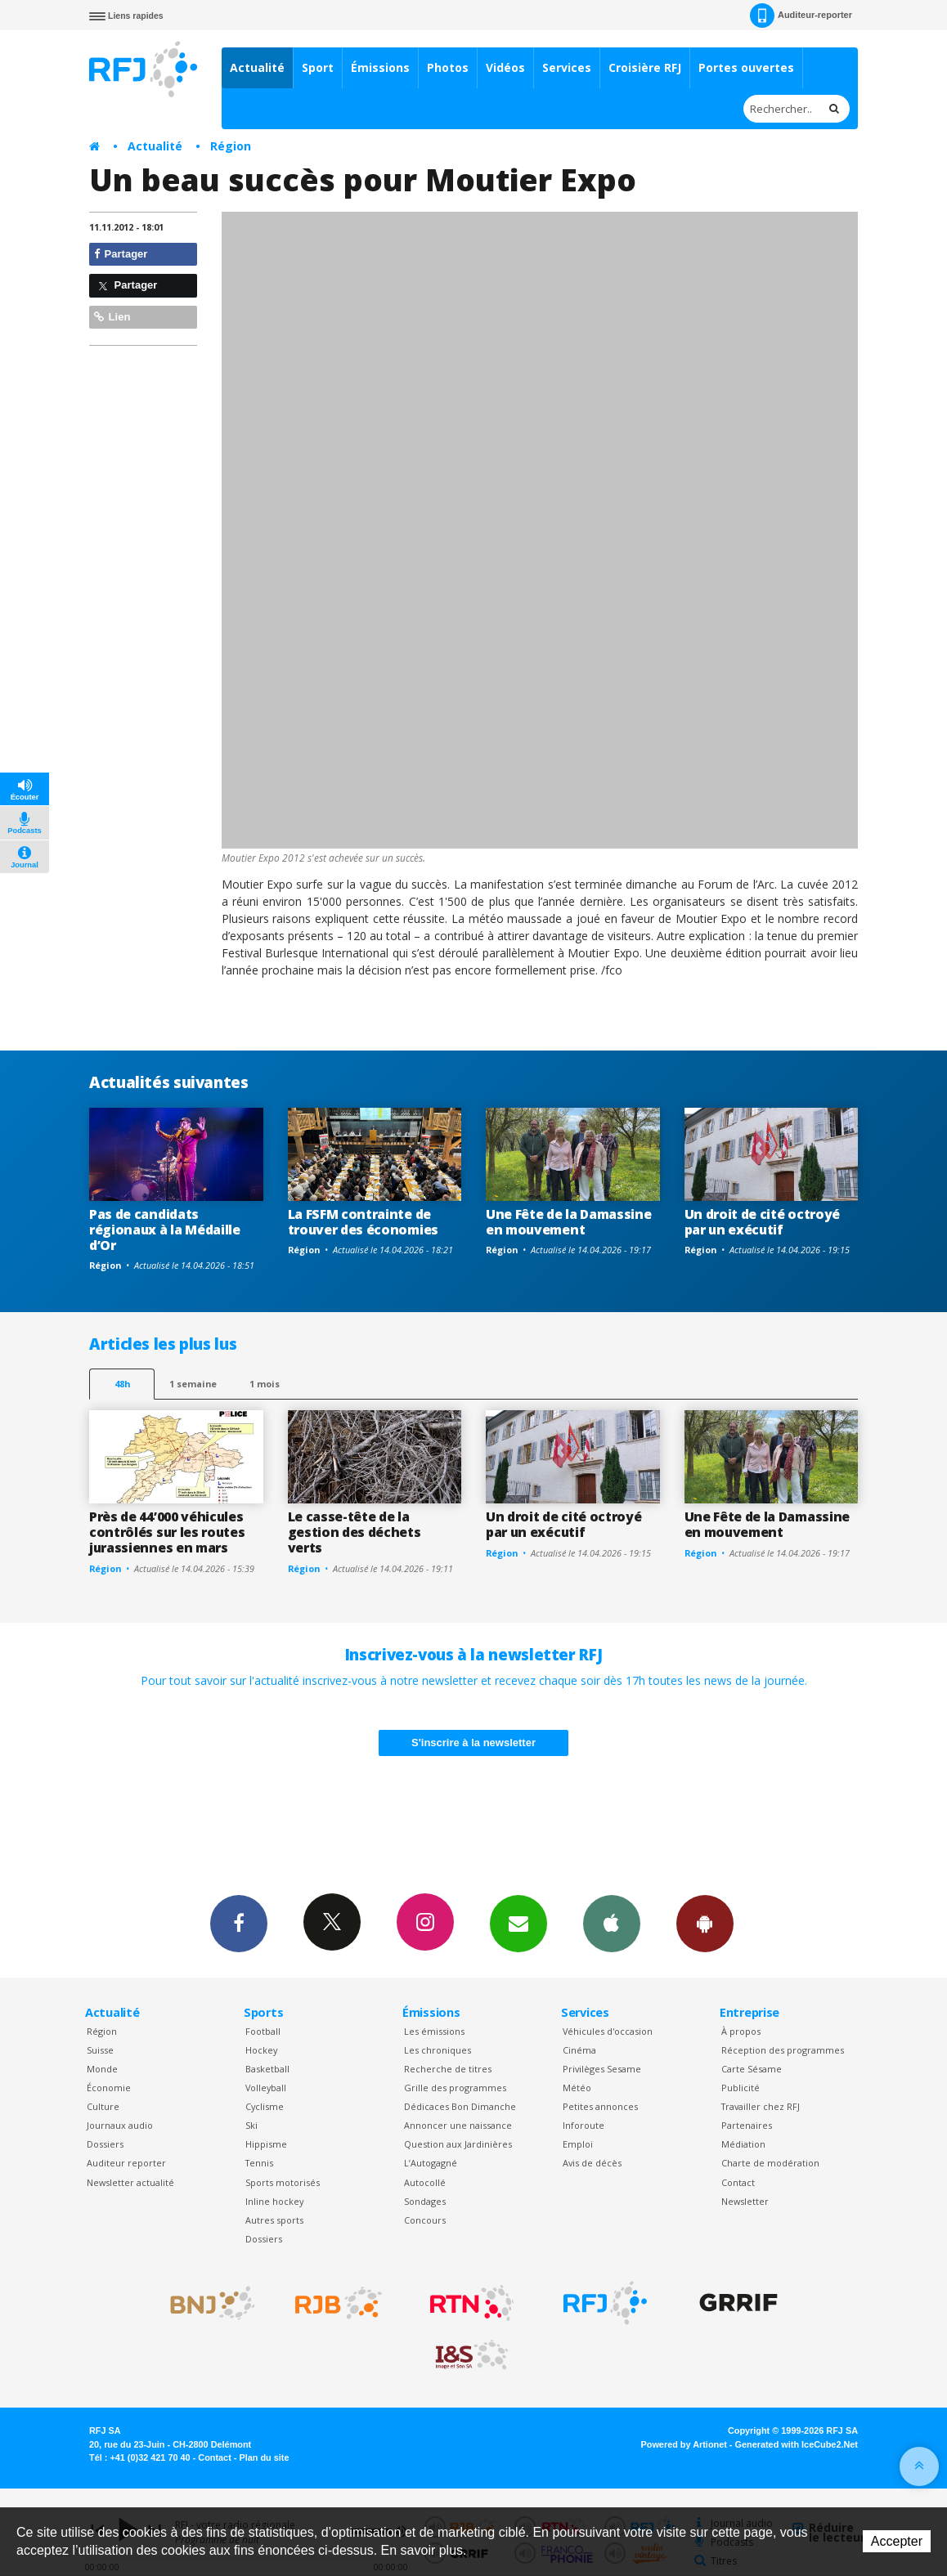 The width and height of the screenshot is (947, 2576). Describe the element at coordinates (751, 2068) in the screenshot. I see `Carte Sésame` at that location.